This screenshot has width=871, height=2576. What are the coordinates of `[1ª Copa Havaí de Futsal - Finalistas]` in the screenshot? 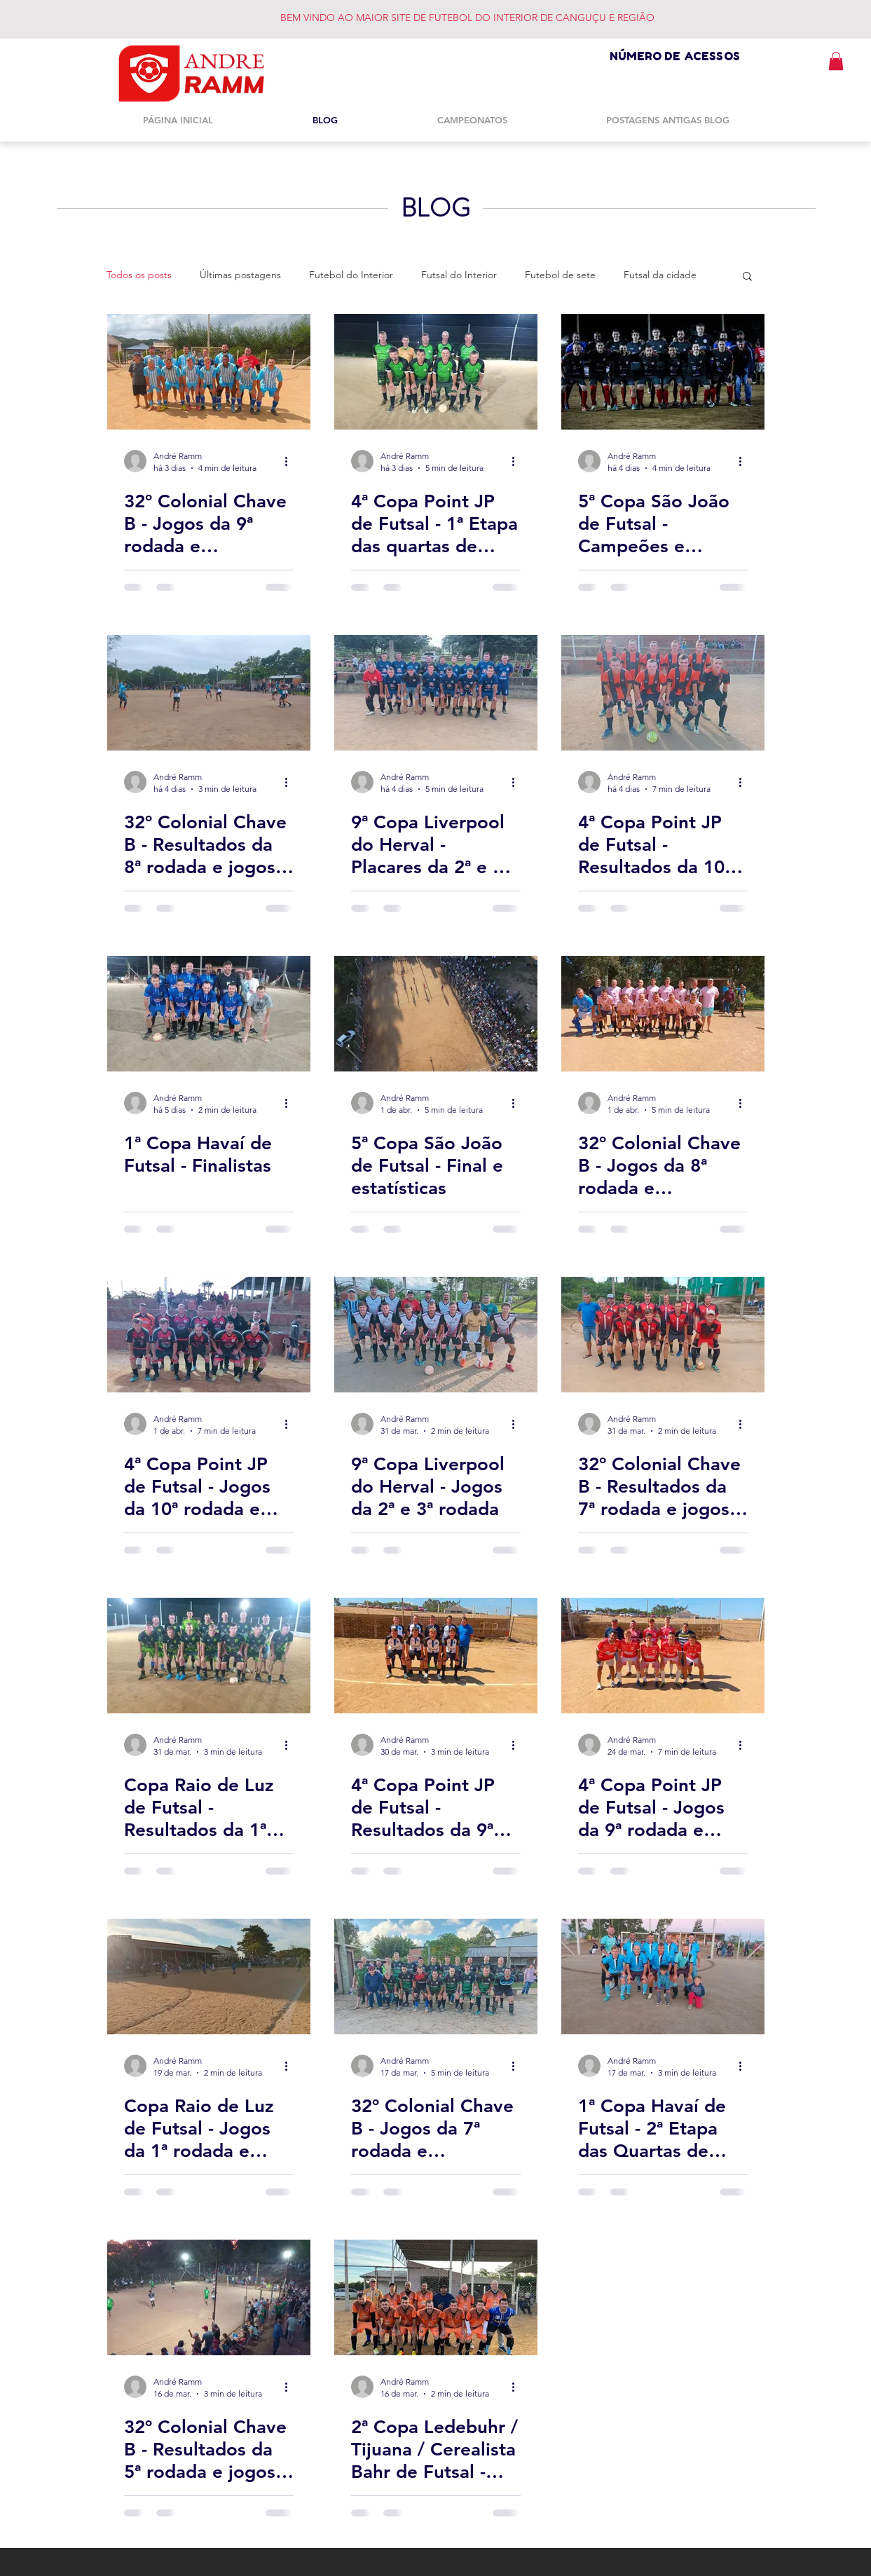 It's located at (208, 1013).